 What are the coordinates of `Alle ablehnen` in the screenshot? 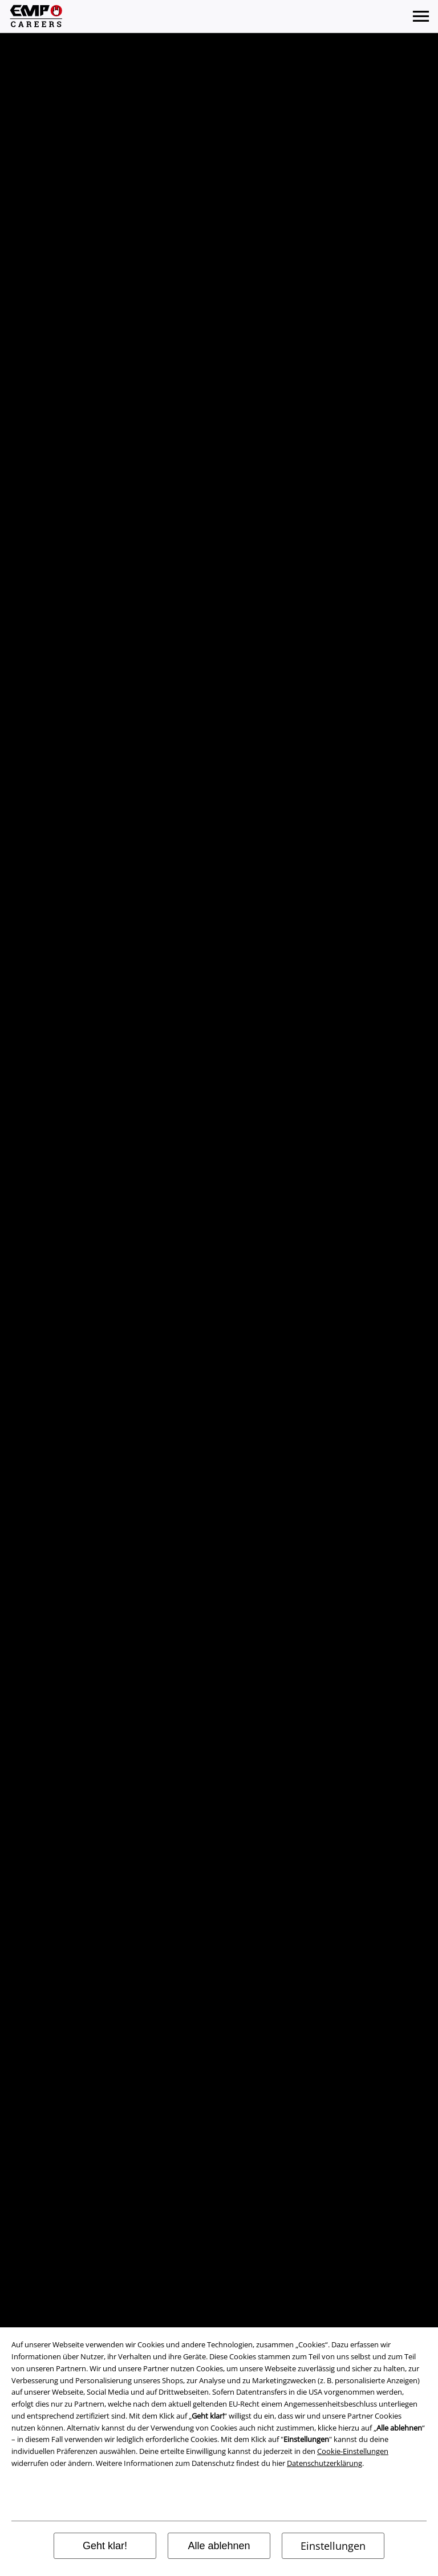 It's located at (219, 2545).